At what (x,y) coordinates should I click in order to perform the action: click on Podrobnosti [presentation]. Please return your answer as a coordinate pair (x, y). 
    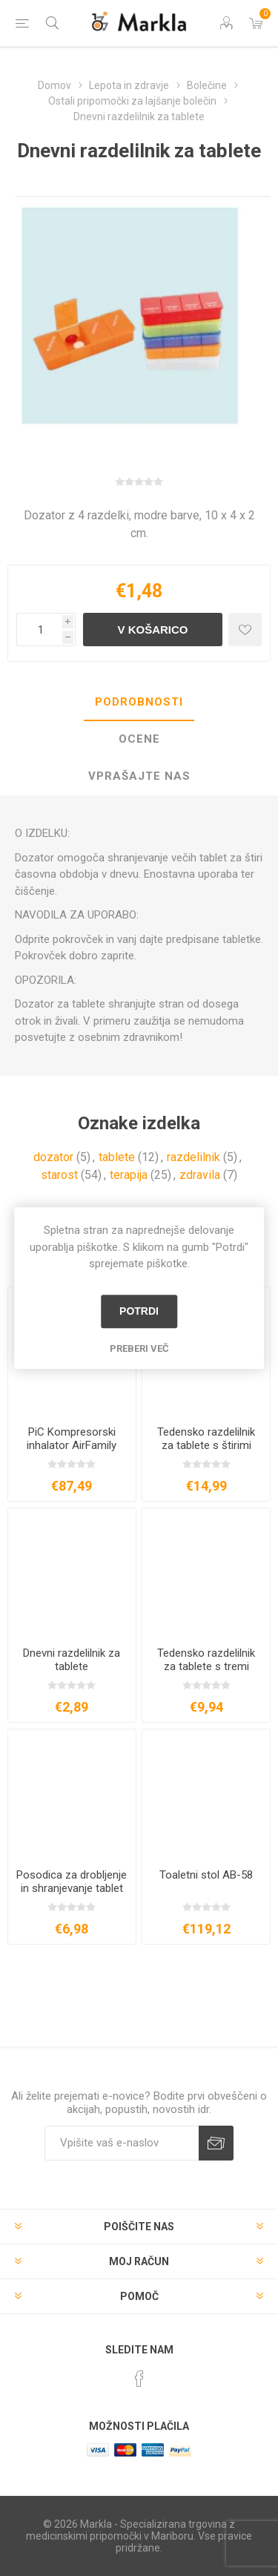
    Looking at the image, I should click on (139, 702).